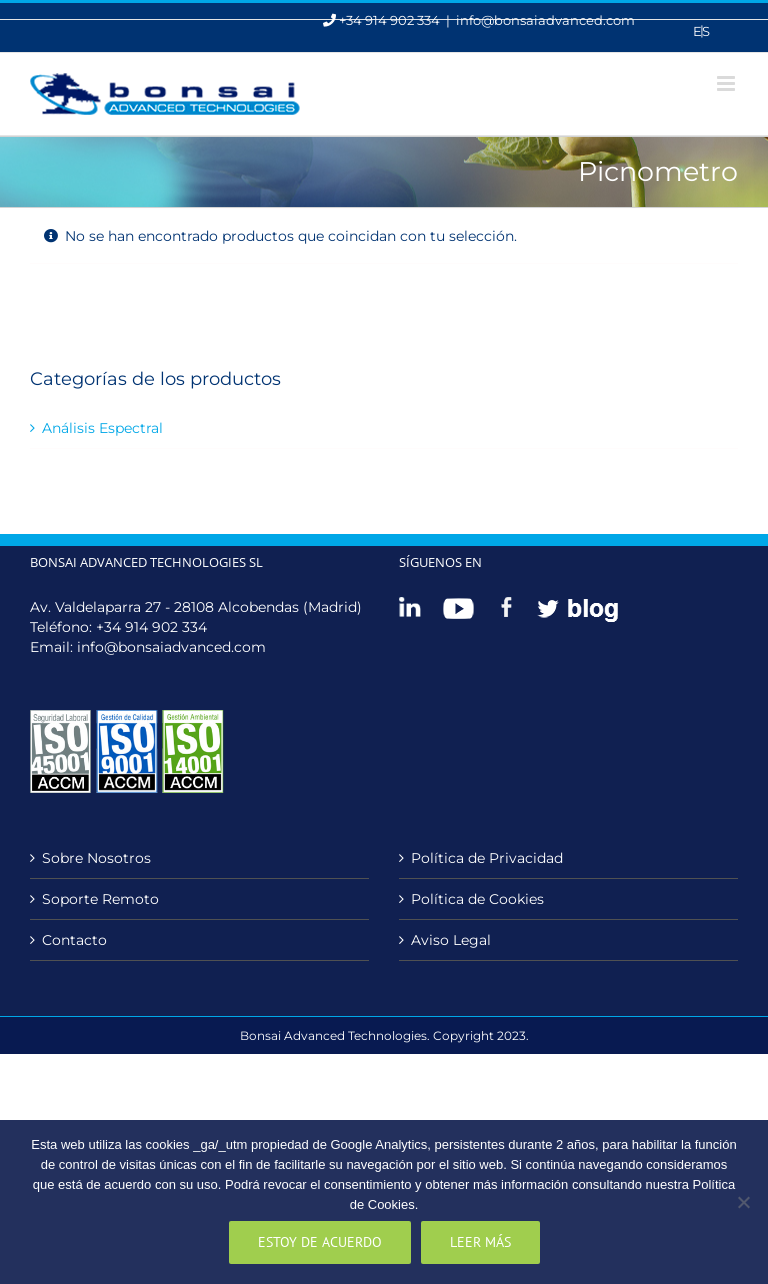 Image resolution: width=768 pixels, height=1284 pixels. Describe the element at coordinates (487, 858) in the screenshot. I see `Política de Privacidad` at that location.